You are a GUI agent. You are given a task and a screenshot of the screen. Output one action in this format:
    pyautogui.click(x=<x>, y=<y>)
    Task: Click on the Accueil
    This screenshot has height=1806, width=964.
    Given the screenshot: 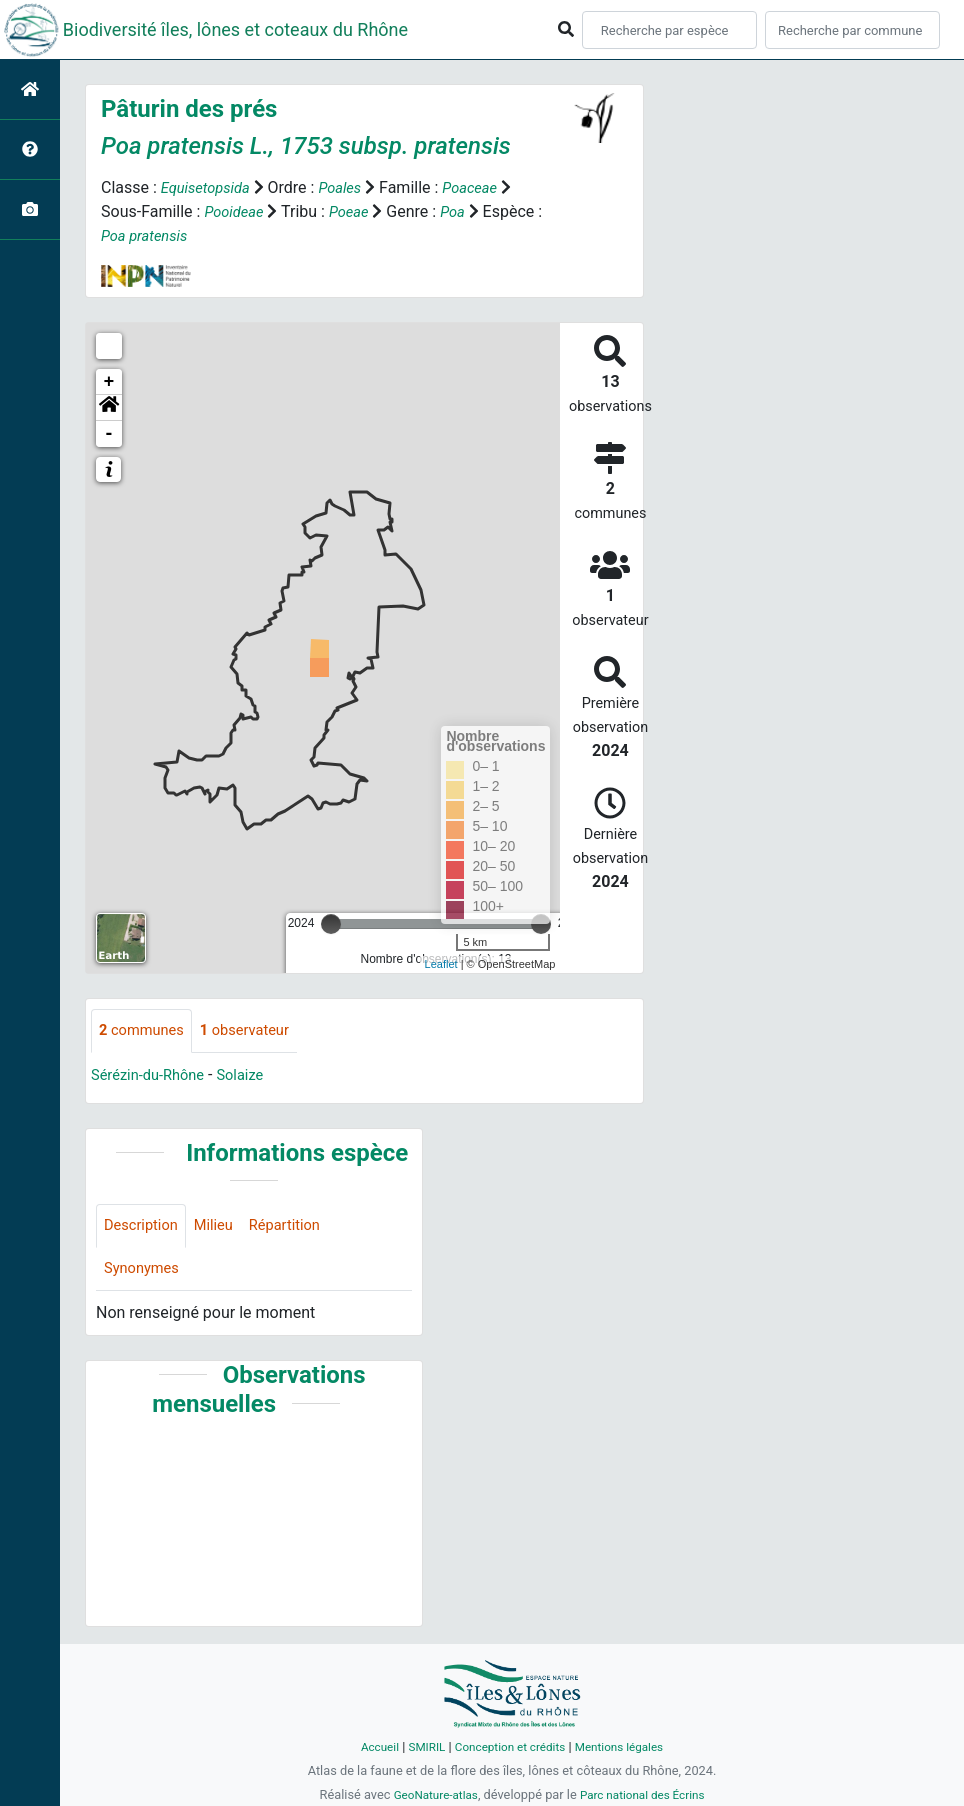 What is the action you would take?
    pyautogui.click(x=369, y=1746)
    